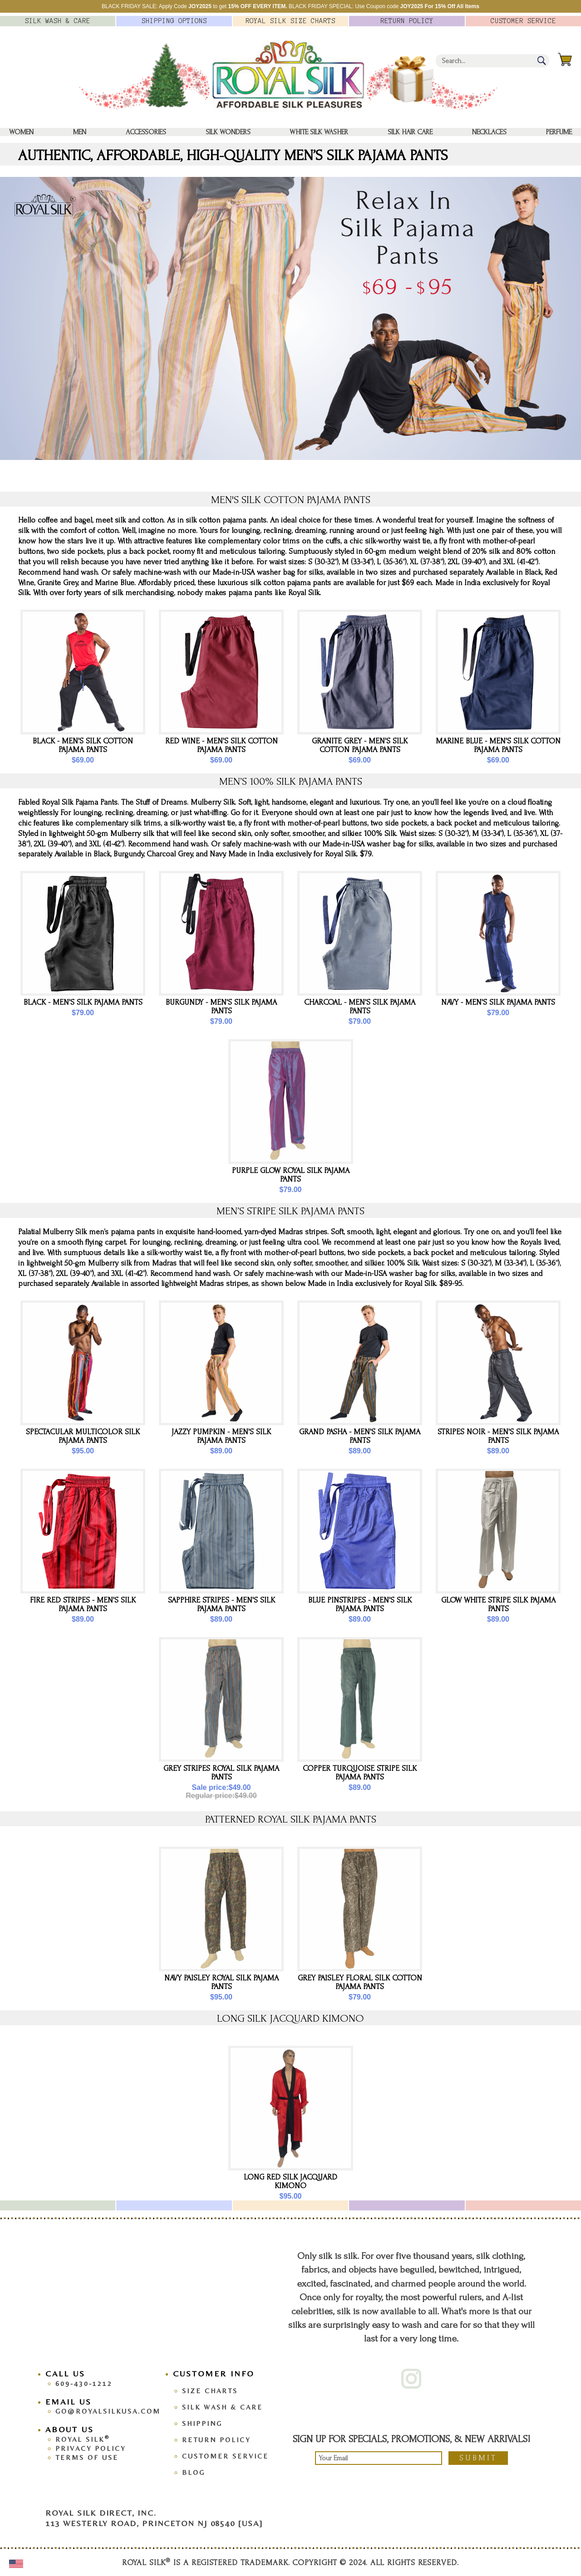 The height and width of the screenshot is (2576, 581). What do you see at coordinates (498, 1604) in the screenshot?
I see `Glow White Stripe Silk Pajama Pants` at bounding box center [498, 1604].